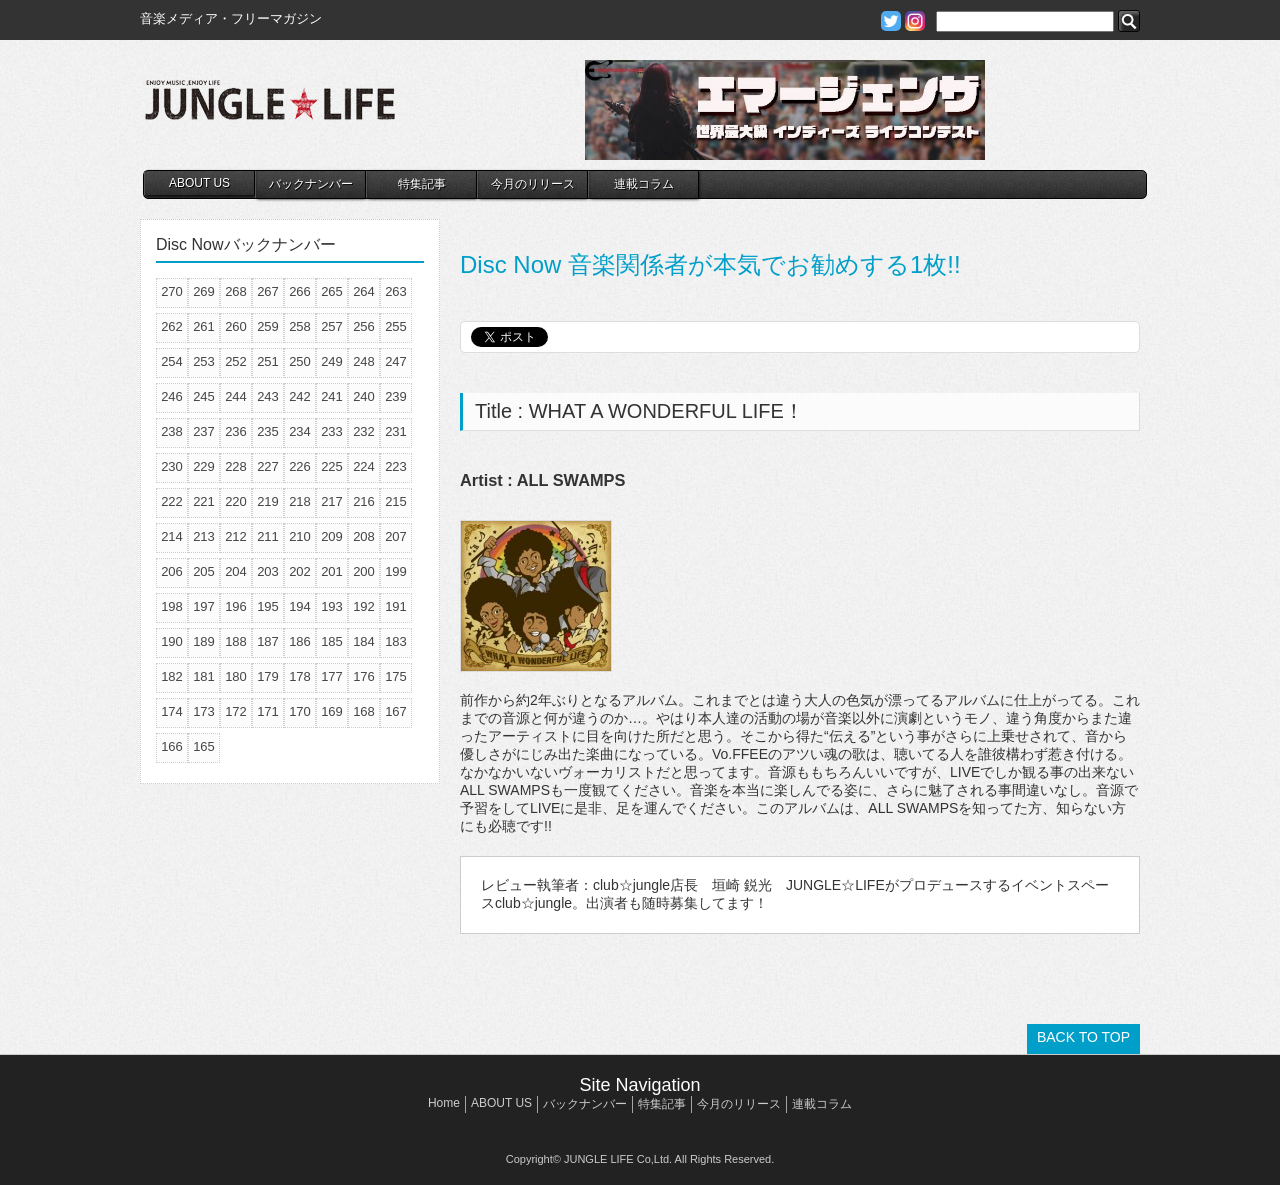 The width and height of the screenshot is (1280, 1185). What do you see at coordinates (268, 501) in the screenshot?
I see `219` at bounding box center [268, 501].